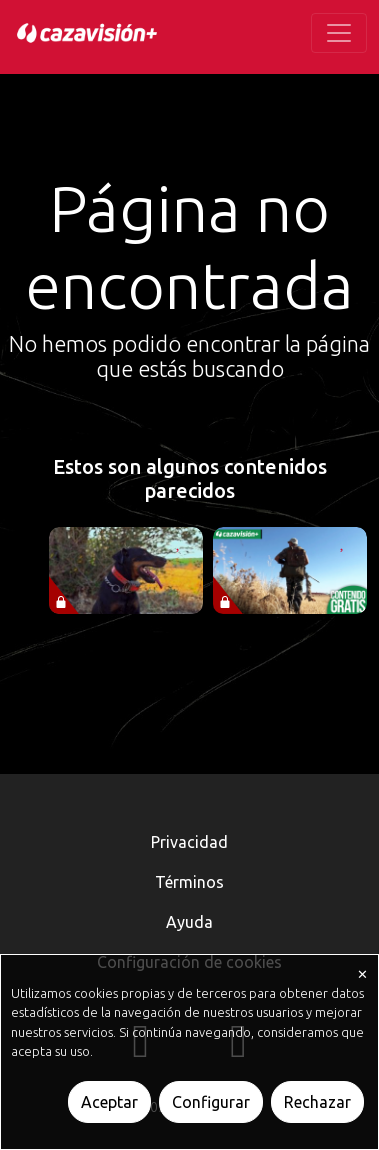 The image size is (379, 1150). Describe the element at coordinates (189, 922) in the screenshot. I see `Ayuda` at that location.